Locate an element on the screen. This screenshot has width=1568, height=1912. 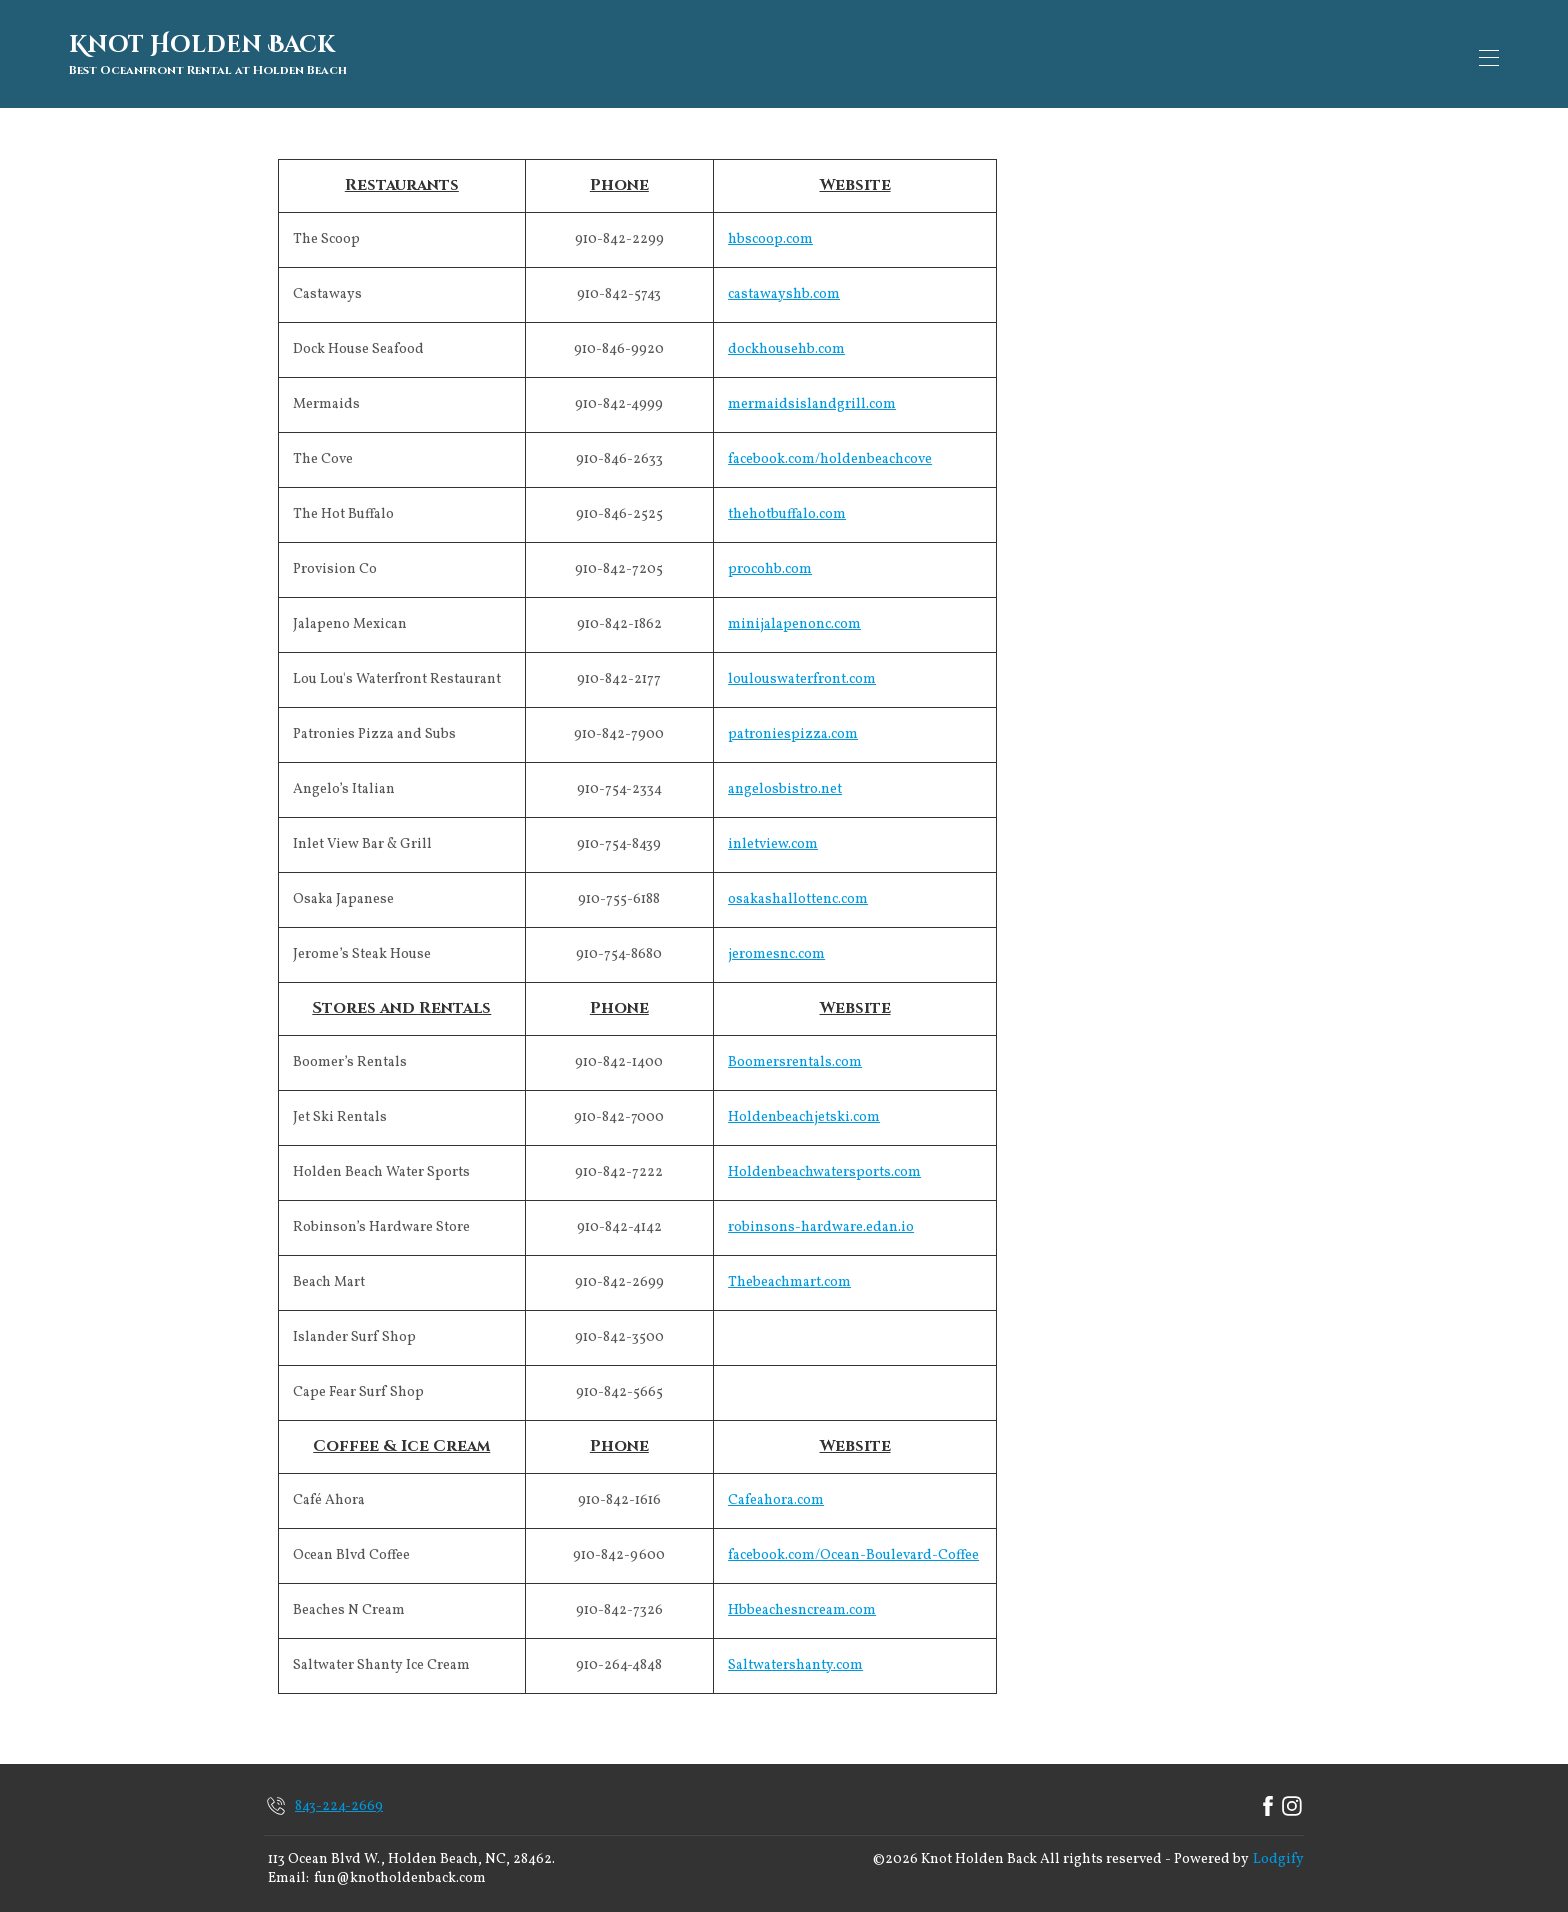
Cafeahora.com is located at coordinates (776, 1492).